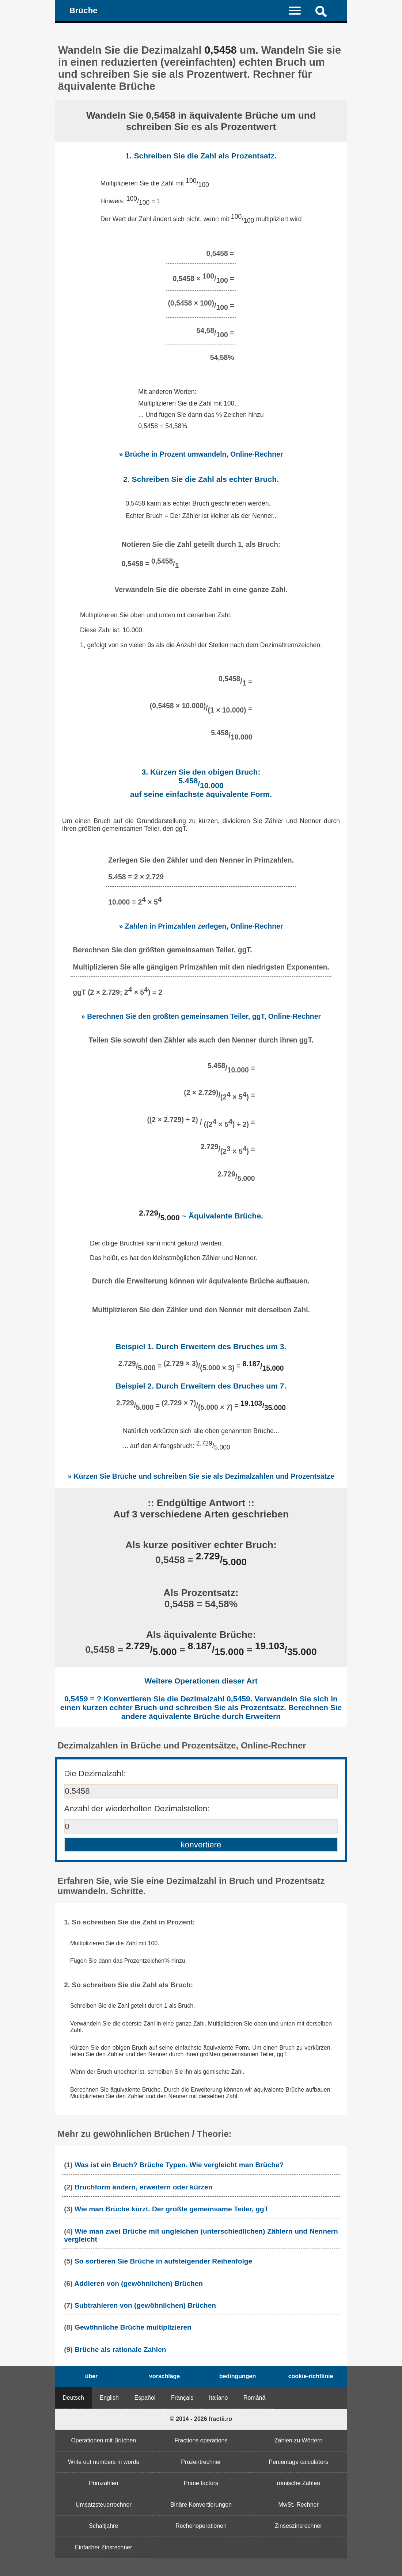  What do you see at coordinates (103, 2483) in the screenshot?
I see `Primzahlen` at bounding box center [103, 2483].